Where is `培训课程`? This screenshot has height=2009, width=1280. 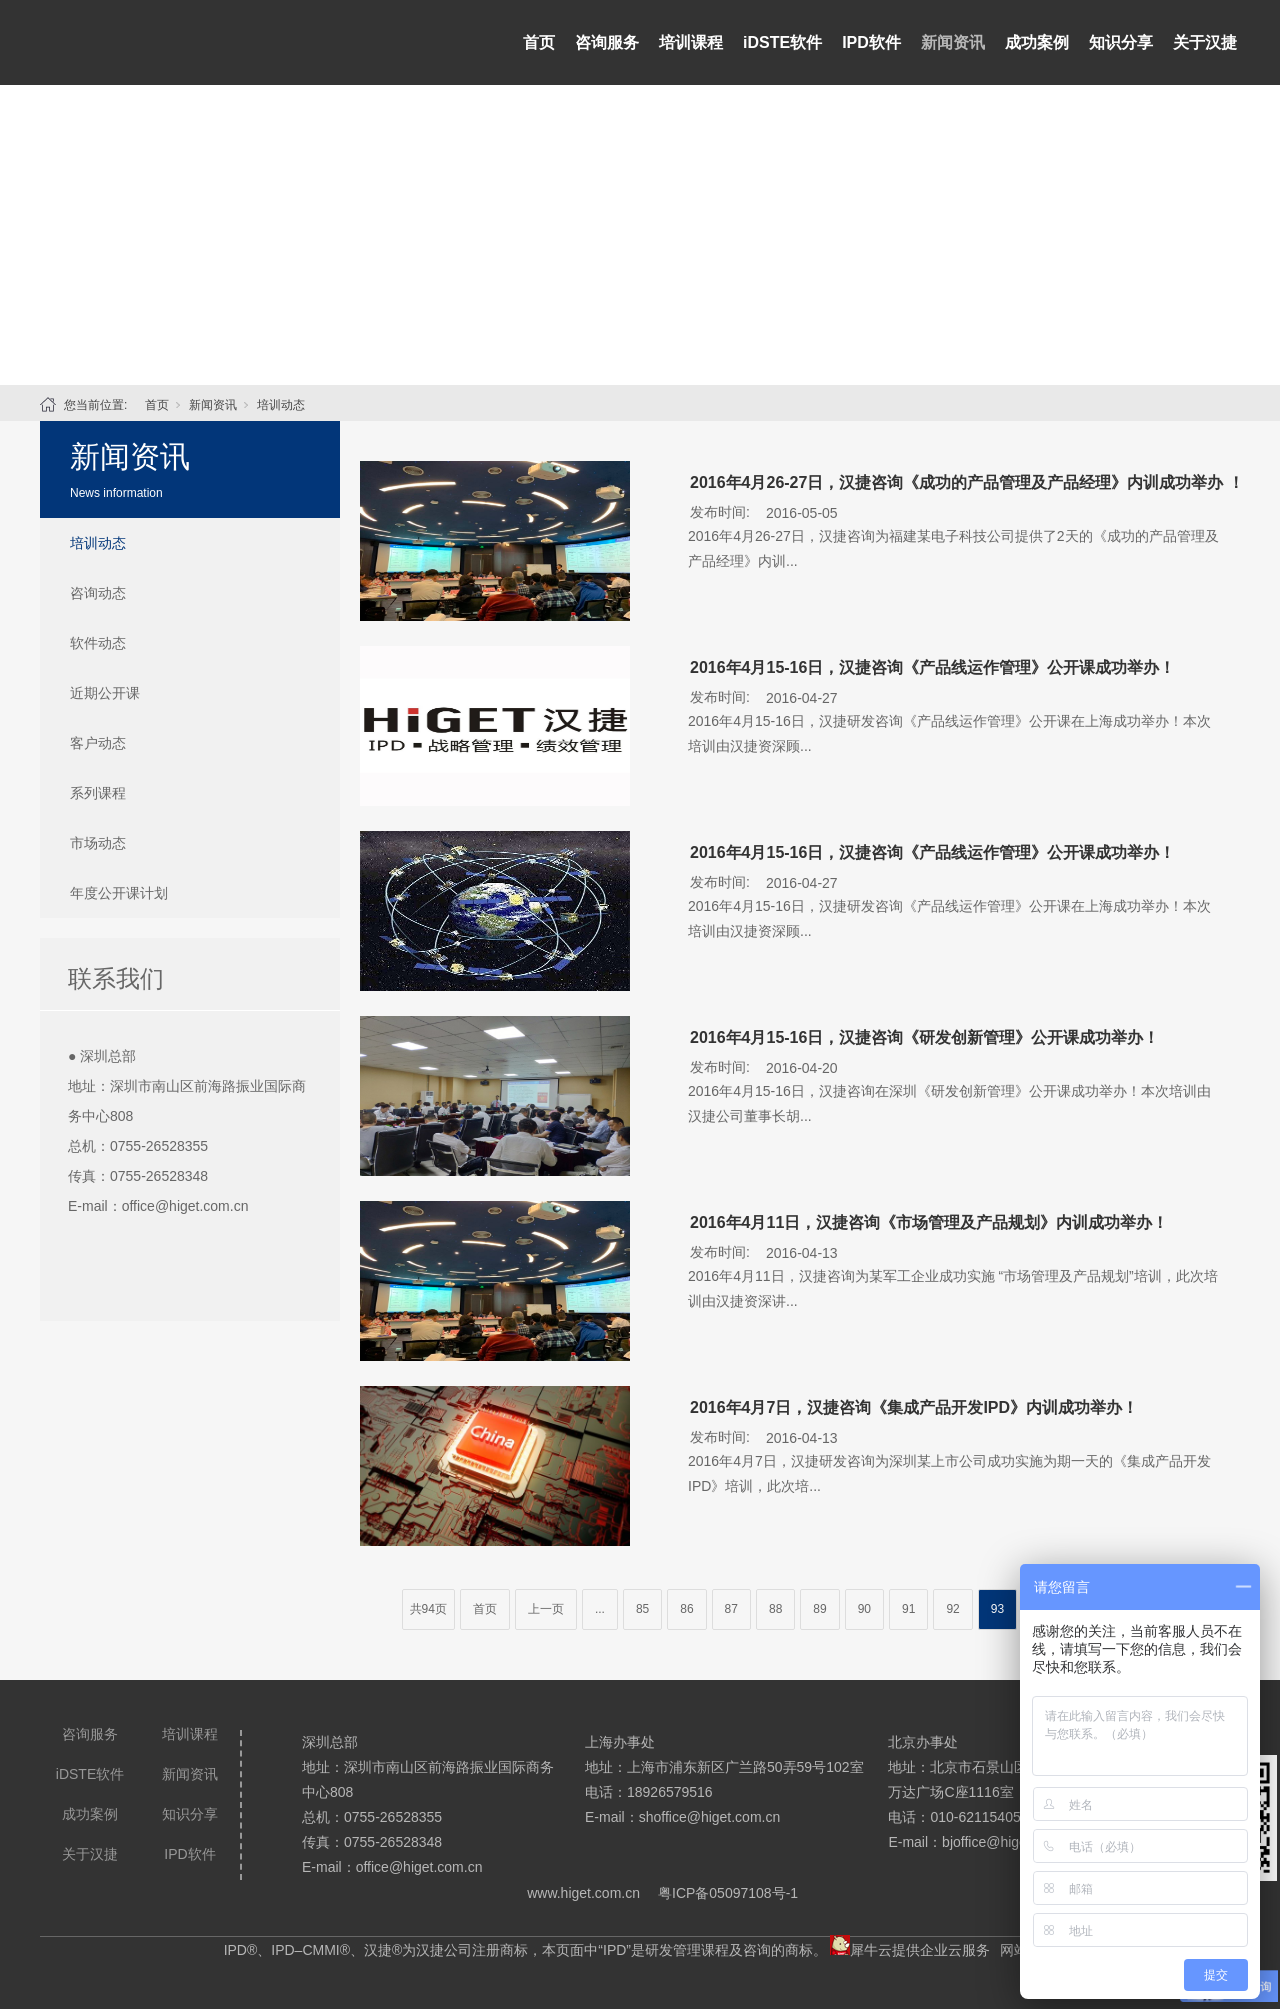 培训课程 is located at coordinates (691, 42).